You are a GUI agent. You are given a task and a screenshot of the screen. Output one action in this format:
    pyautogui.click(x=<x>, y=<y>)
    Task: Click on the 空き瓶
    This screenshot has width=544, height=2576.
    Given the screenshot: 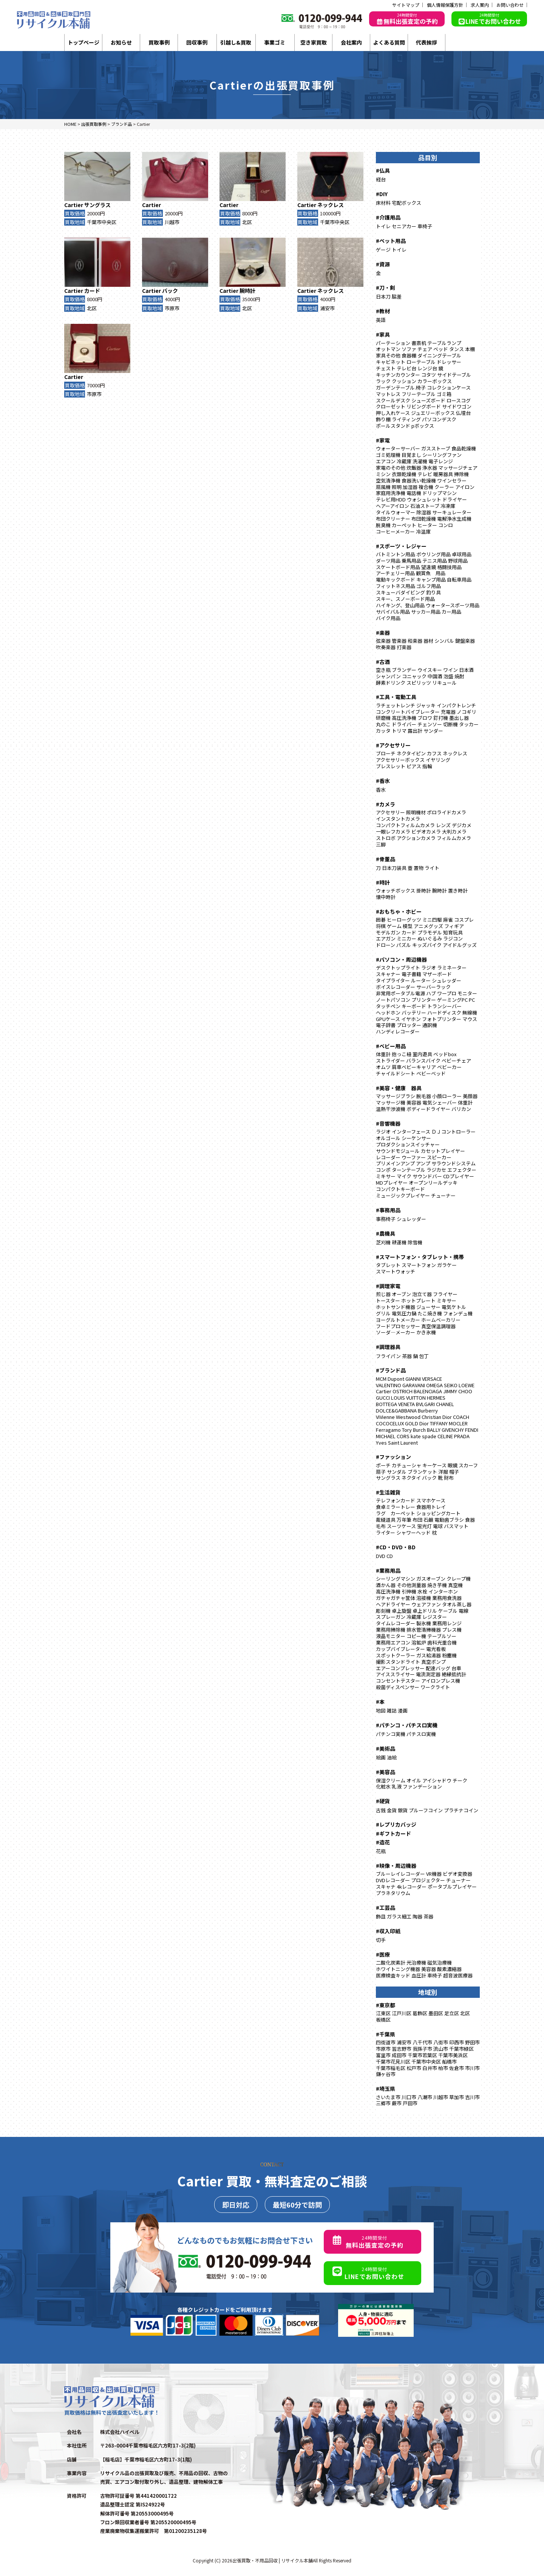 What is the action you would take?
    pyautogui.click(x=383, y=669)
    